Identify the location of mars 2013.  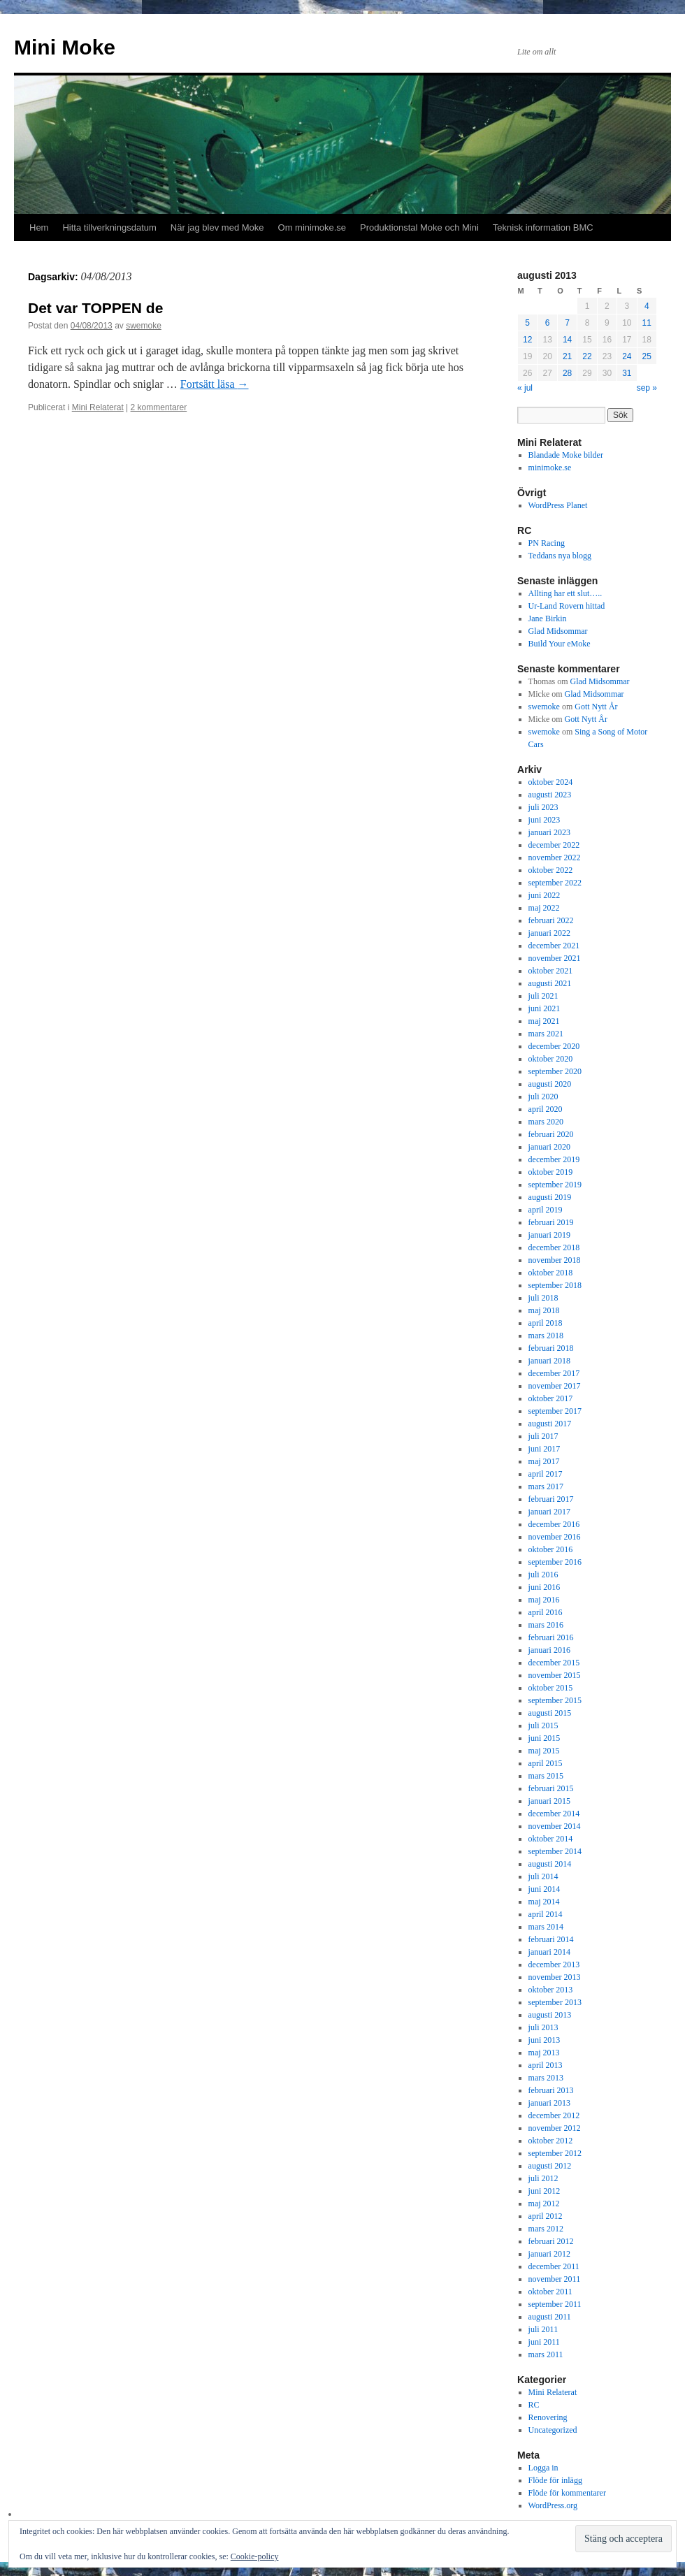
(545, 2078).